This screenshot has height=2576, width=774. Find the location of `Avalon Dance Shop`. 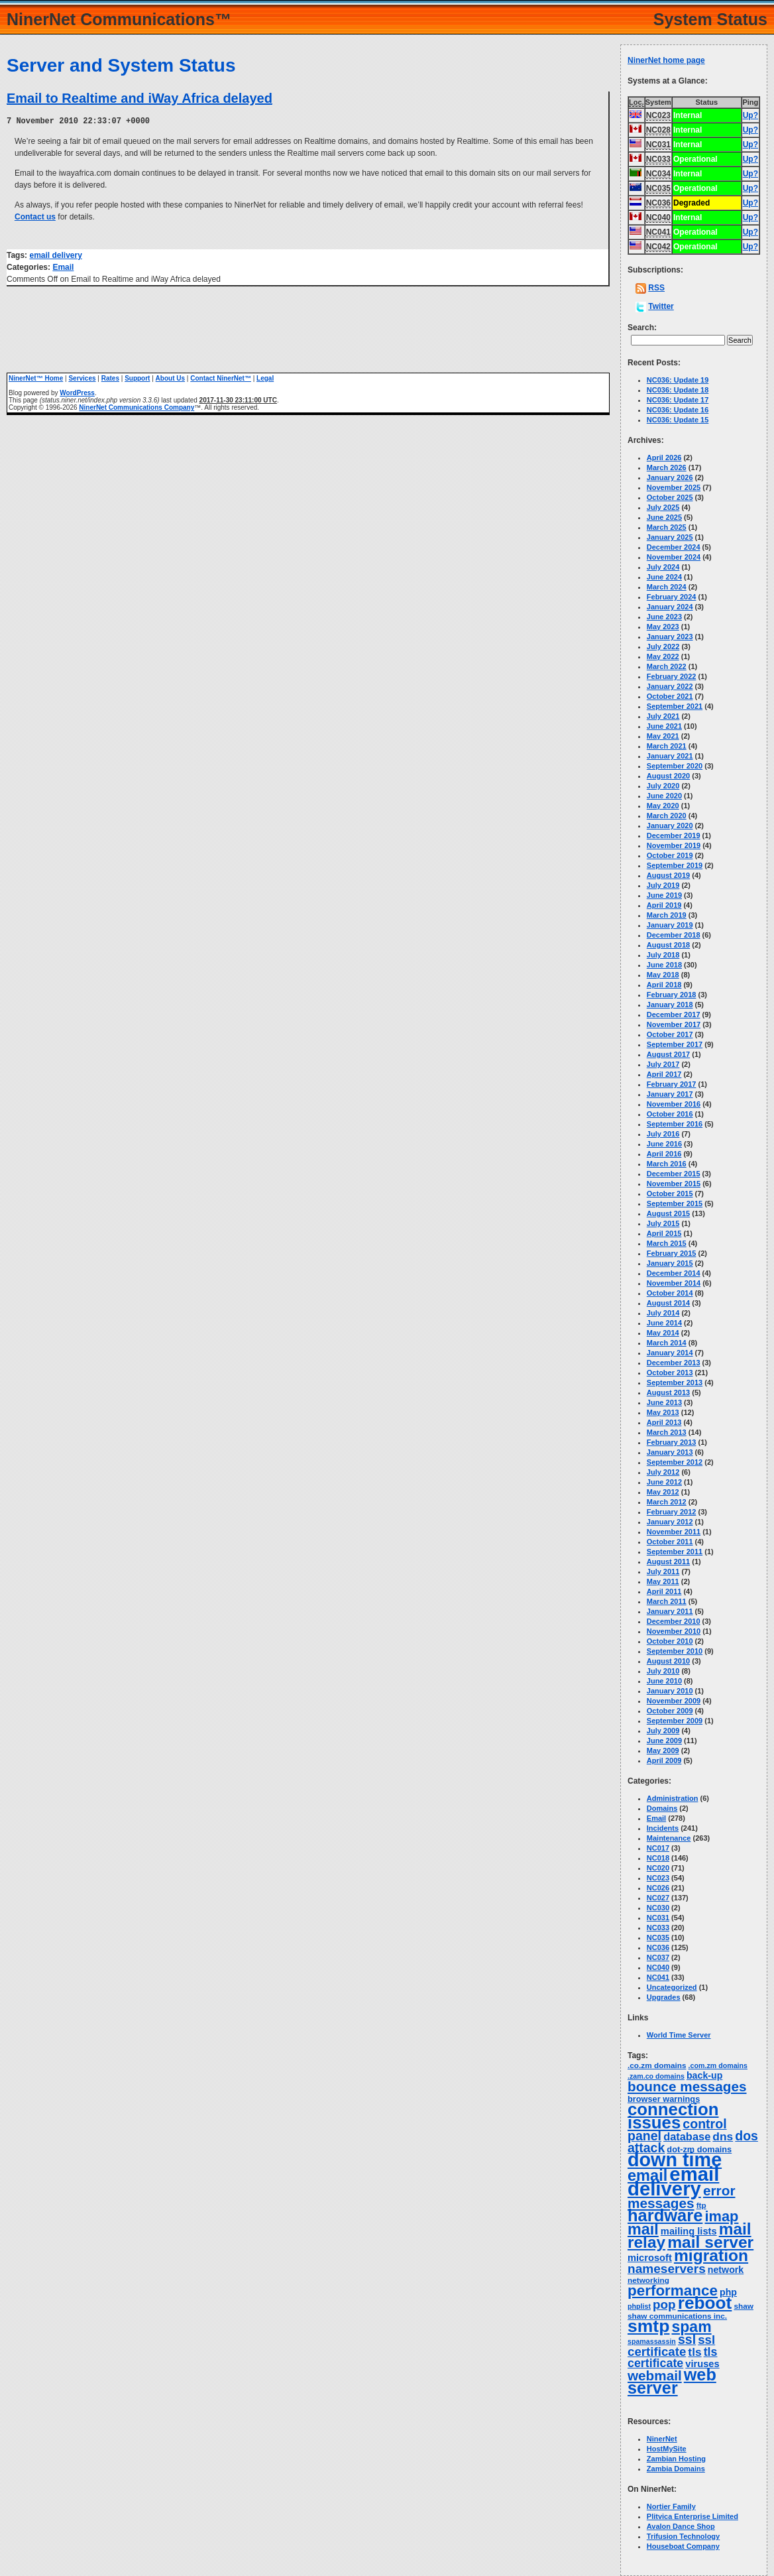

Avalon Dance Shop is located at coordinates (681, 2526).